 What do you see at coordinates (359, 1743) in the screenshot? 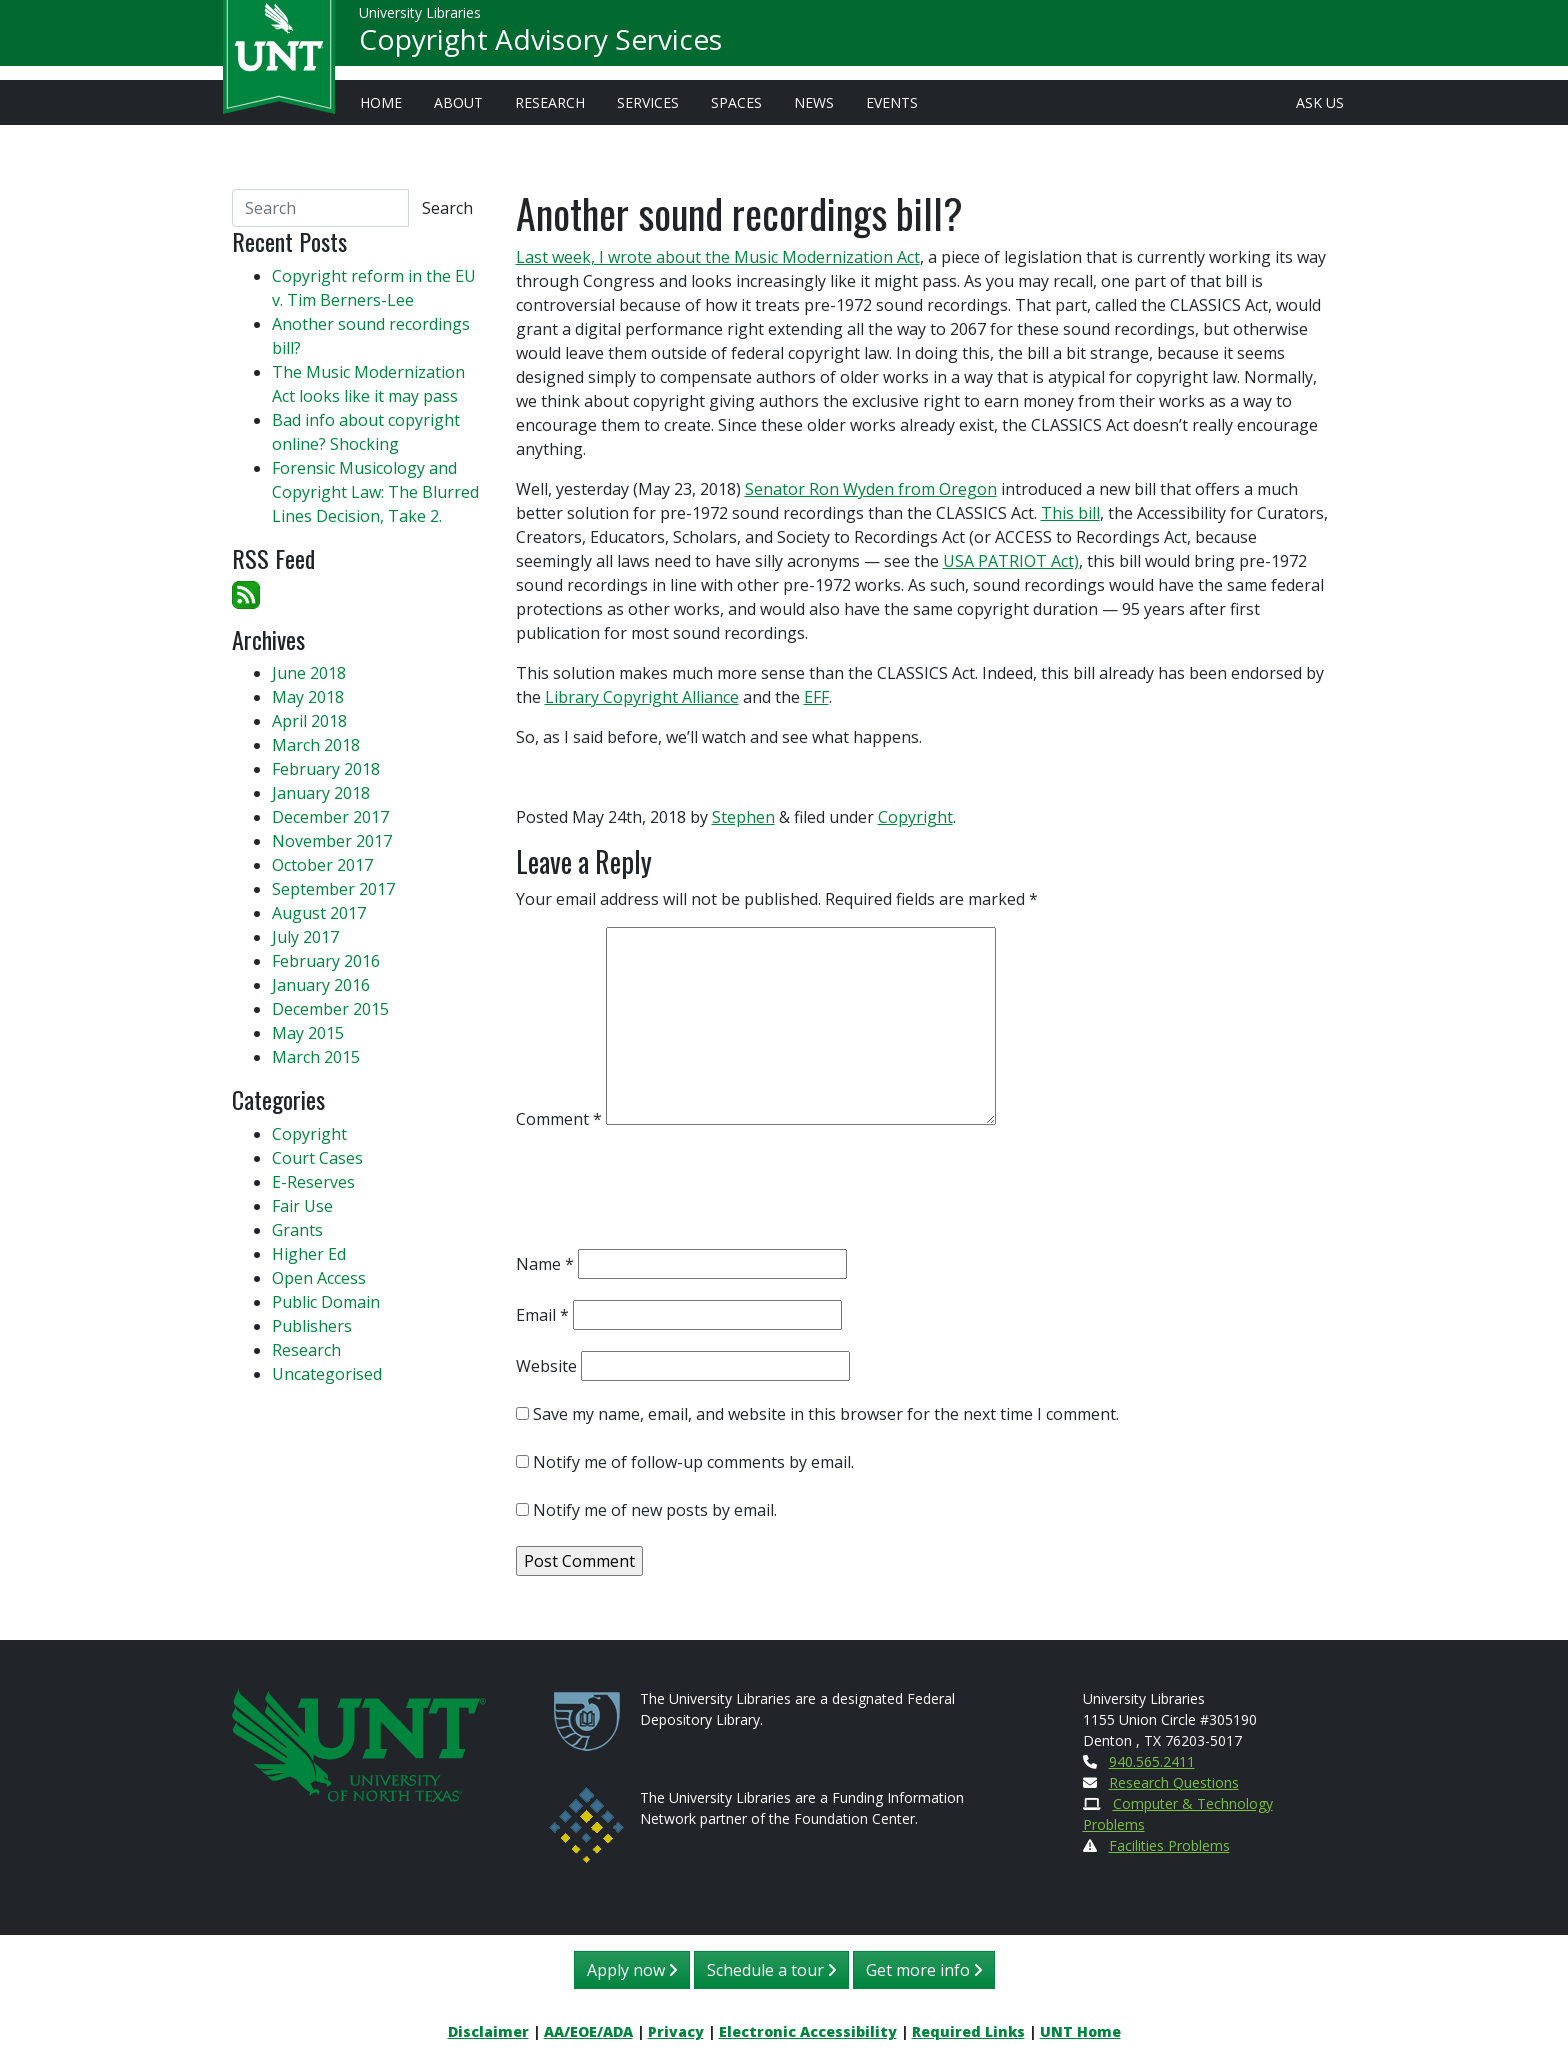
I see `[U N T Home Site]` at bounding box center [359, 1743].